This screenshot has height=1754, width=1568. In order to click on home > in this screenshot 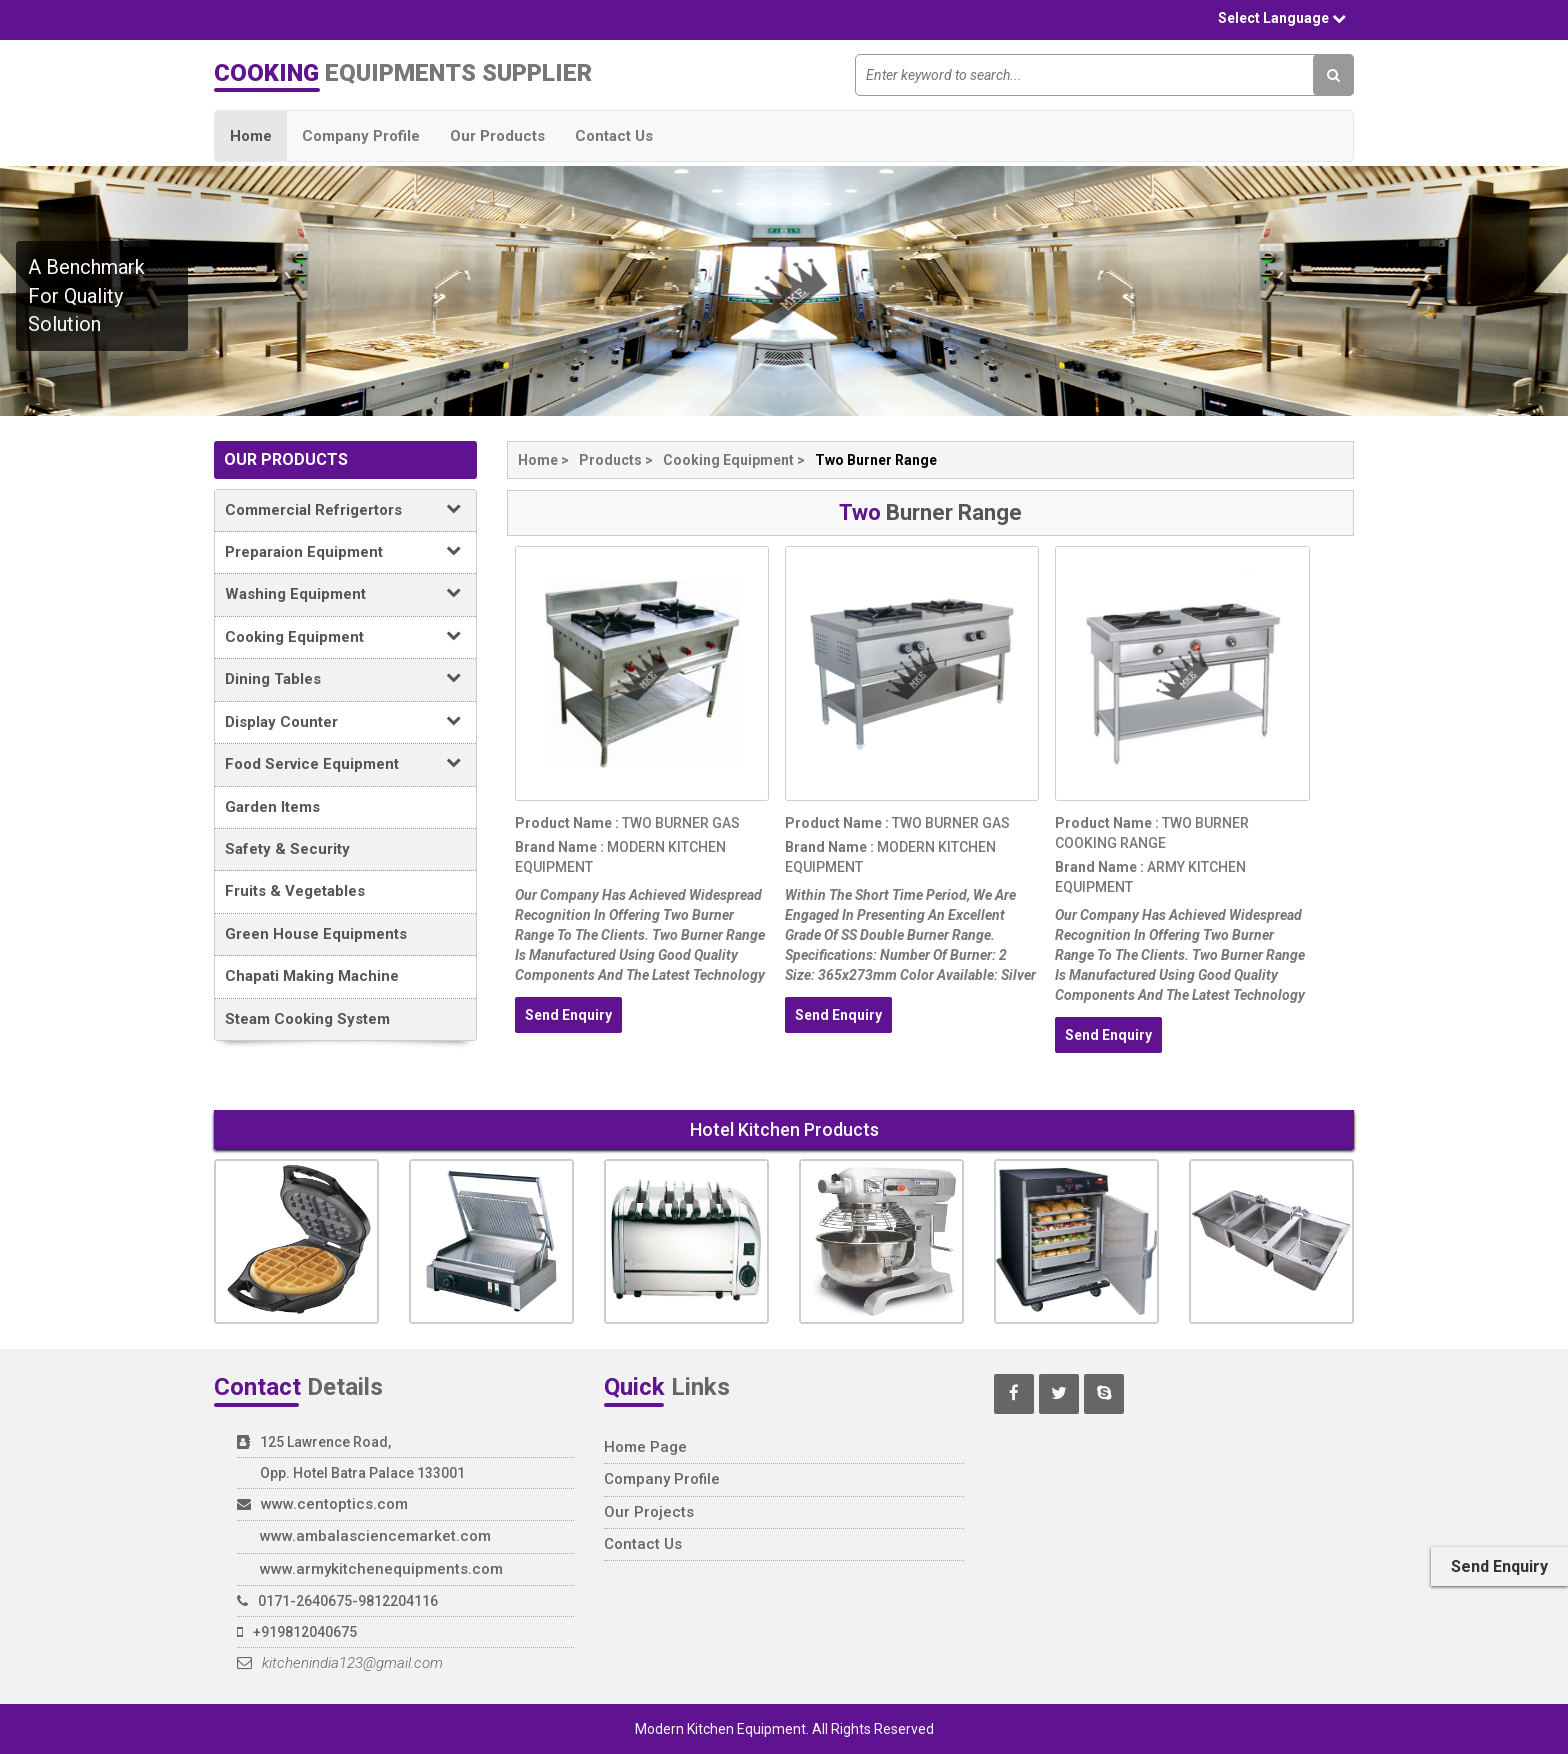, I will do `click(543, 460)`.